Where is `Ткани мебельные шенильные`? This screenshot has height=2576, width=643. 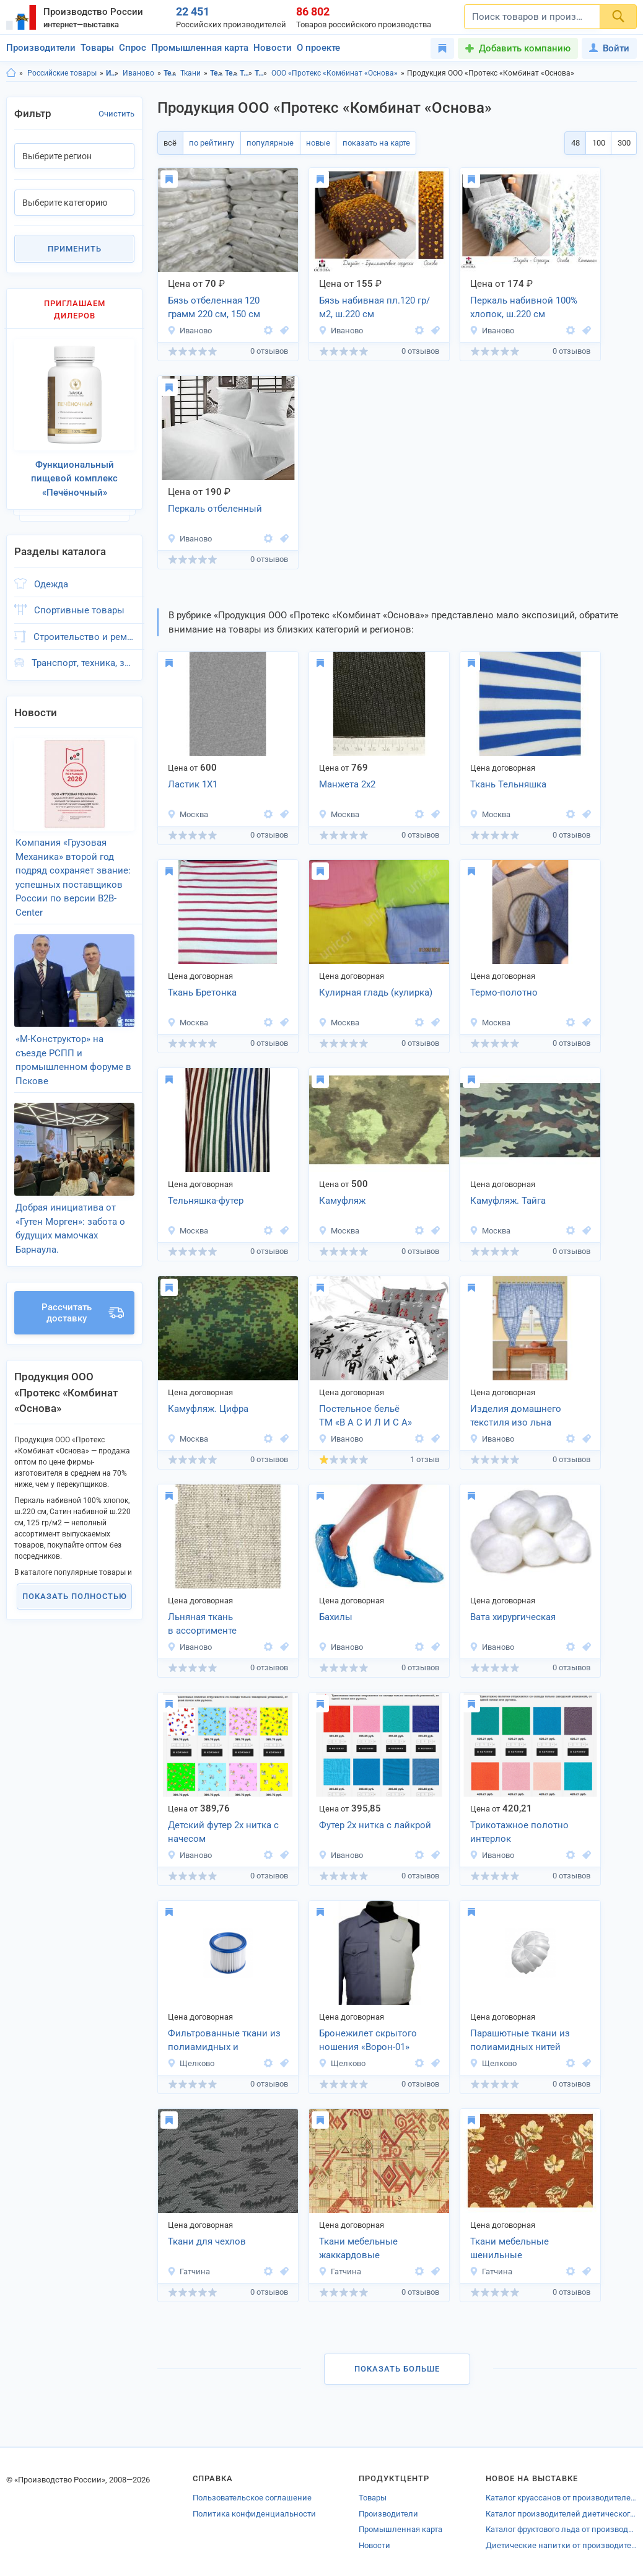
Ткани мебельные шенильные is located at coordinates (509, 2248).